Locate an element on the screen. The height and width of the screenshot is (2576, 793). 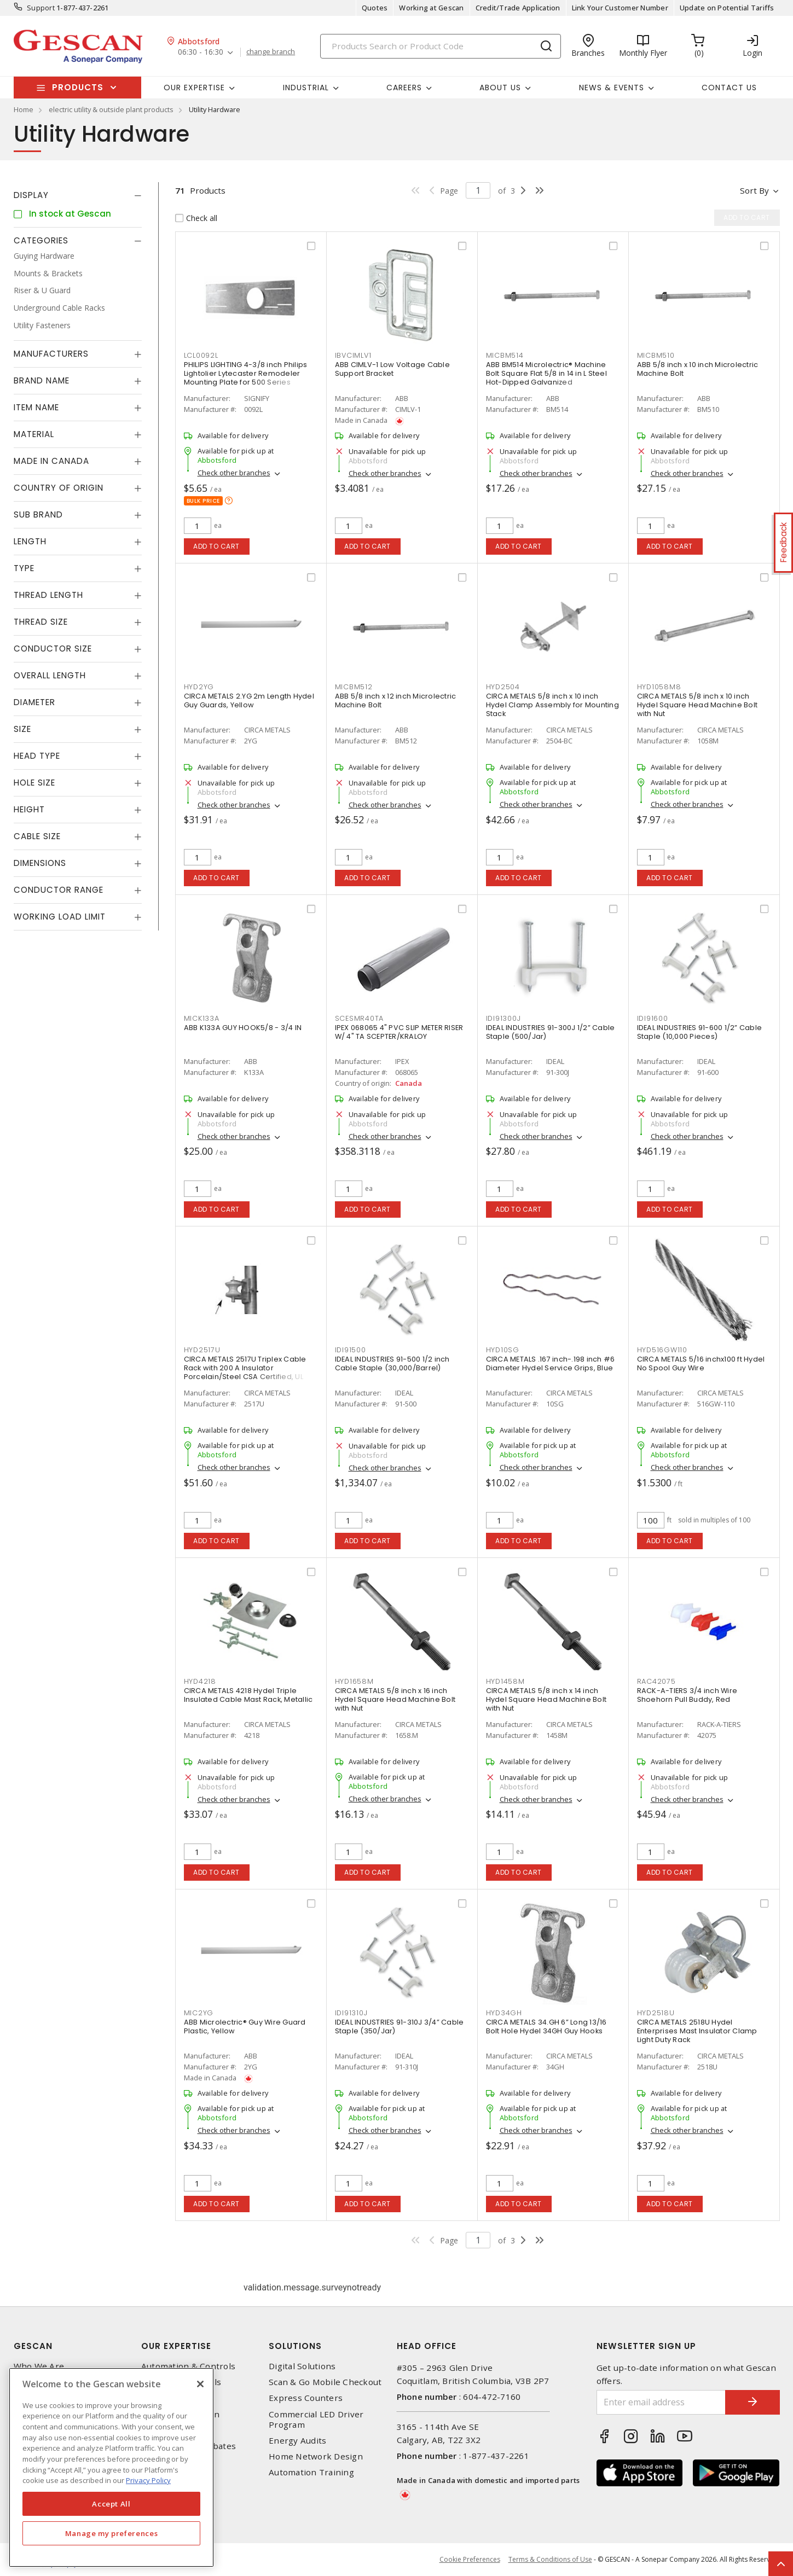
Made in Canada is located at coordinates (51, 461).